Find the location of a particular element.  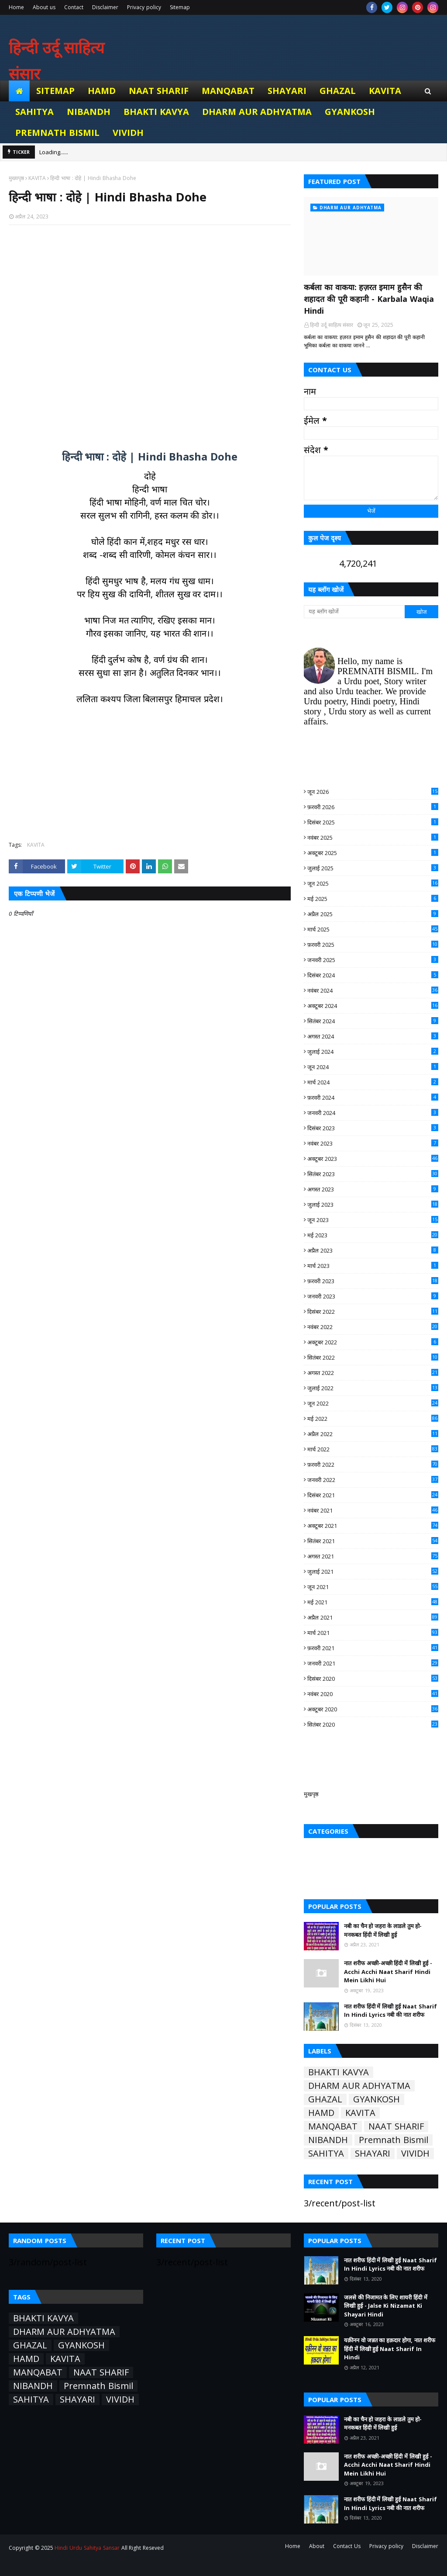

अक्टूबर 2020 is located at coordinates (372, 1709).